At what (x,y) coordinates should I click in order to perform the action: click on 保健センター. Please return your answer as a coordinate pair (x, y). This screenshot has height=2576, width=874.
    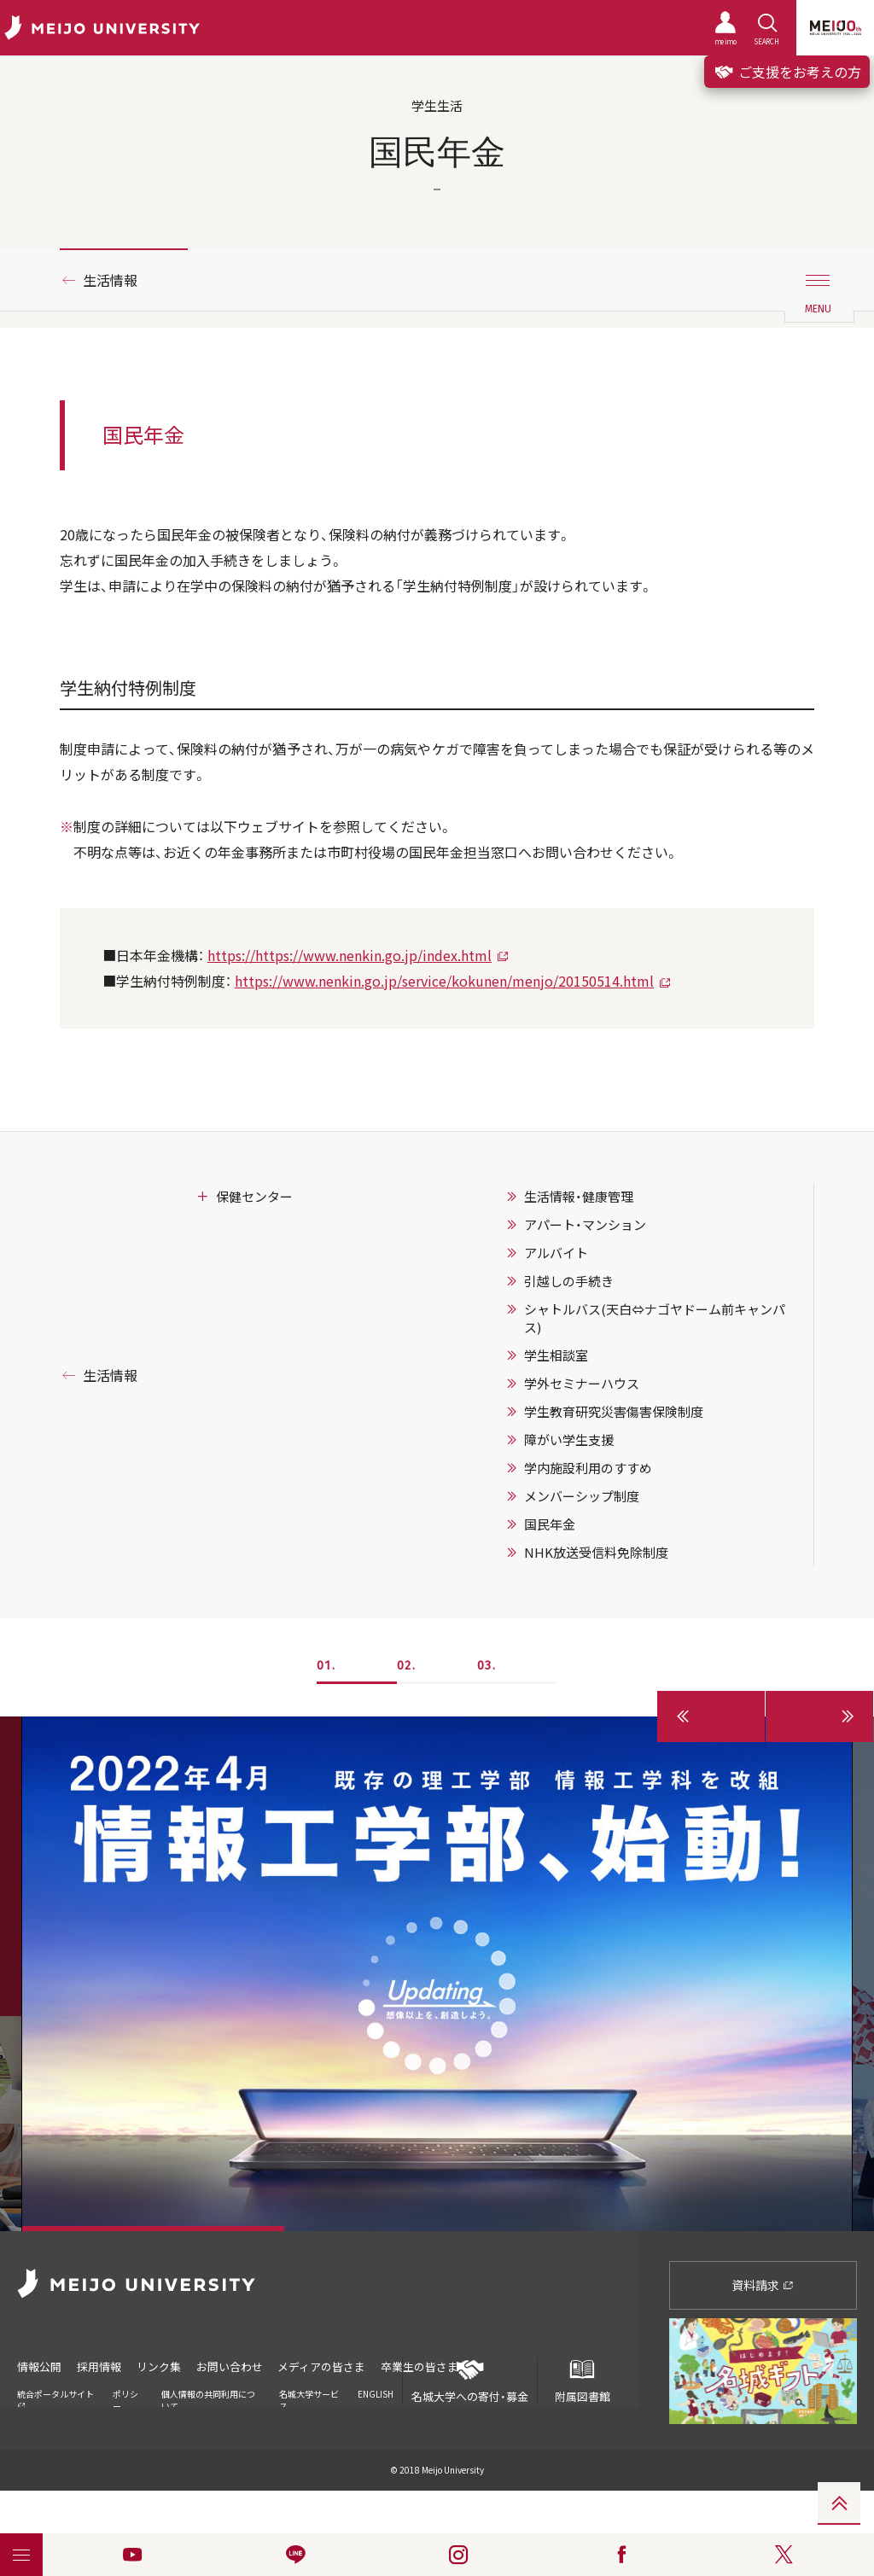
    Looking at the image, I should click on (254, 1196).